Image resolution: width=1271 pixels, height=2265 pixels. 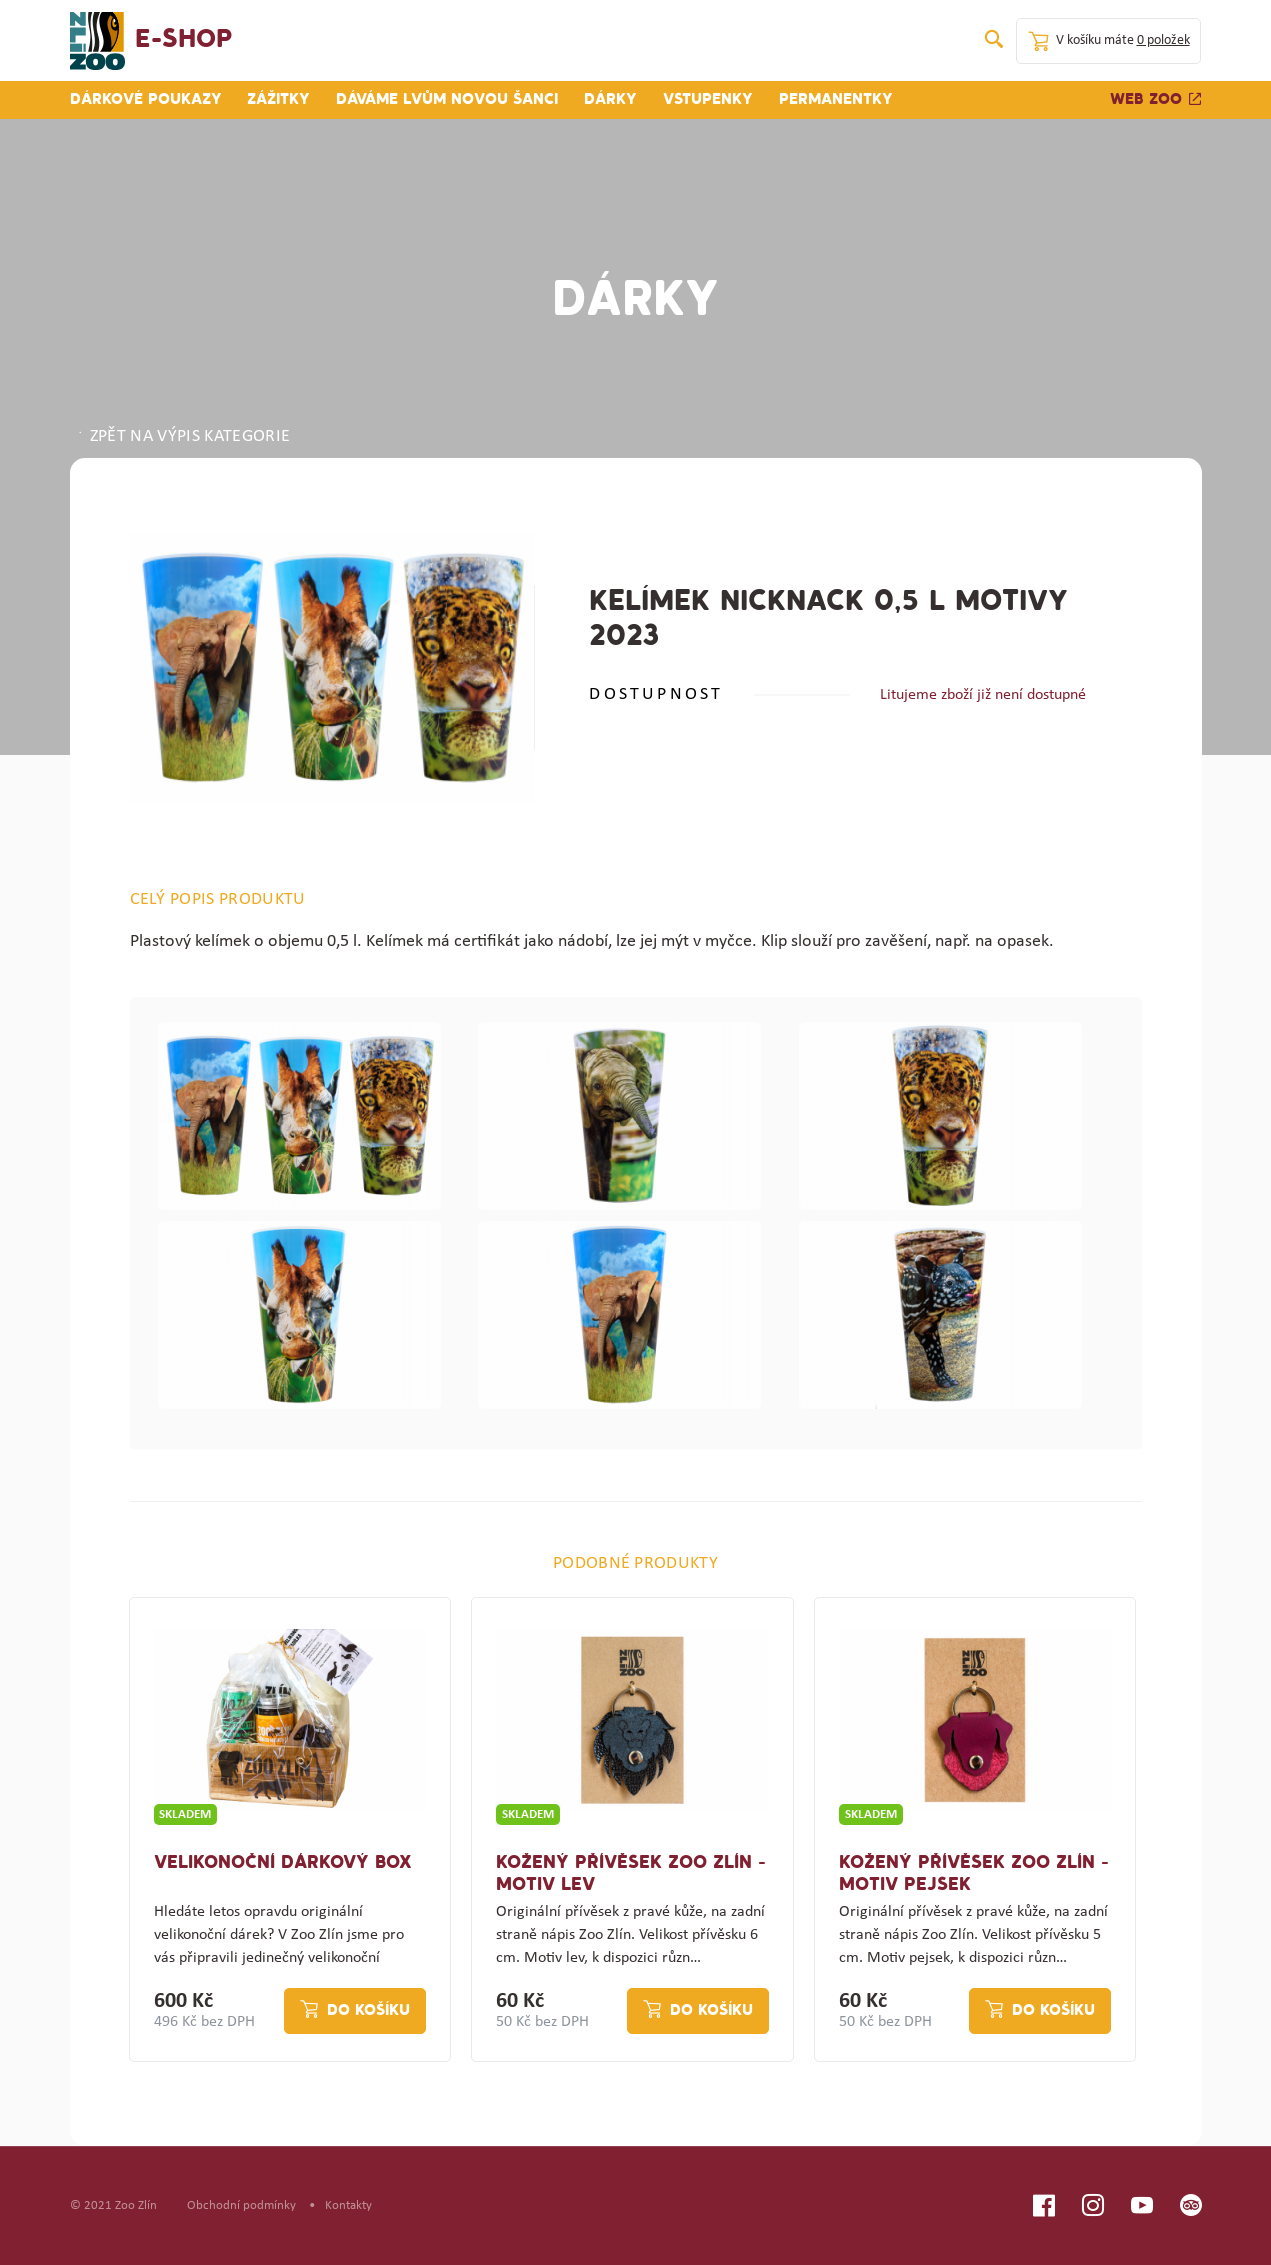 What do you see at coordinates (836, 100) in the screenshot?
I see `Permanentky` at bounding box center [836, 100].